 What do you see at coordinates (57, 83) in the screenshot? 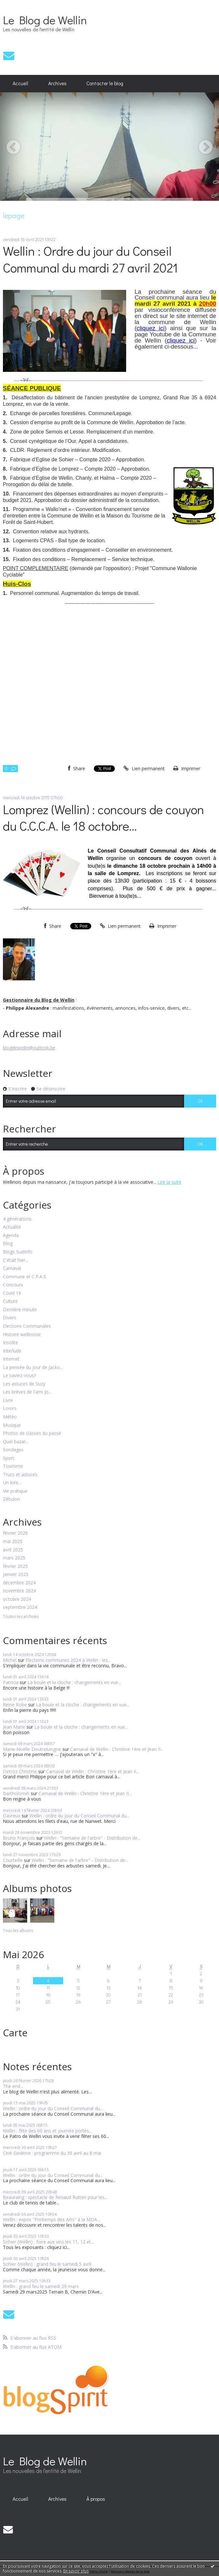
I see `Archives` at bounding box center [57, 83].